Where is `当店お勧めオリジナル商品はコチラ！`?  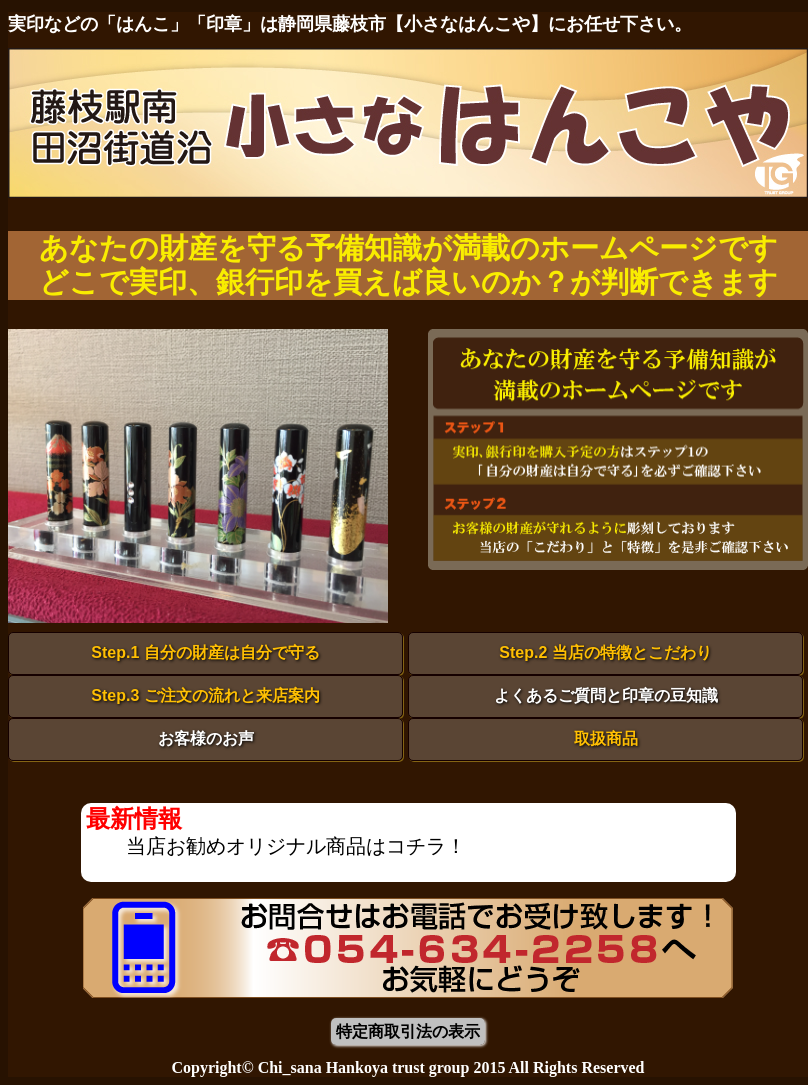
当店お勧めオリジナル商品はコチラ！ is located at coordinates (296, 846).